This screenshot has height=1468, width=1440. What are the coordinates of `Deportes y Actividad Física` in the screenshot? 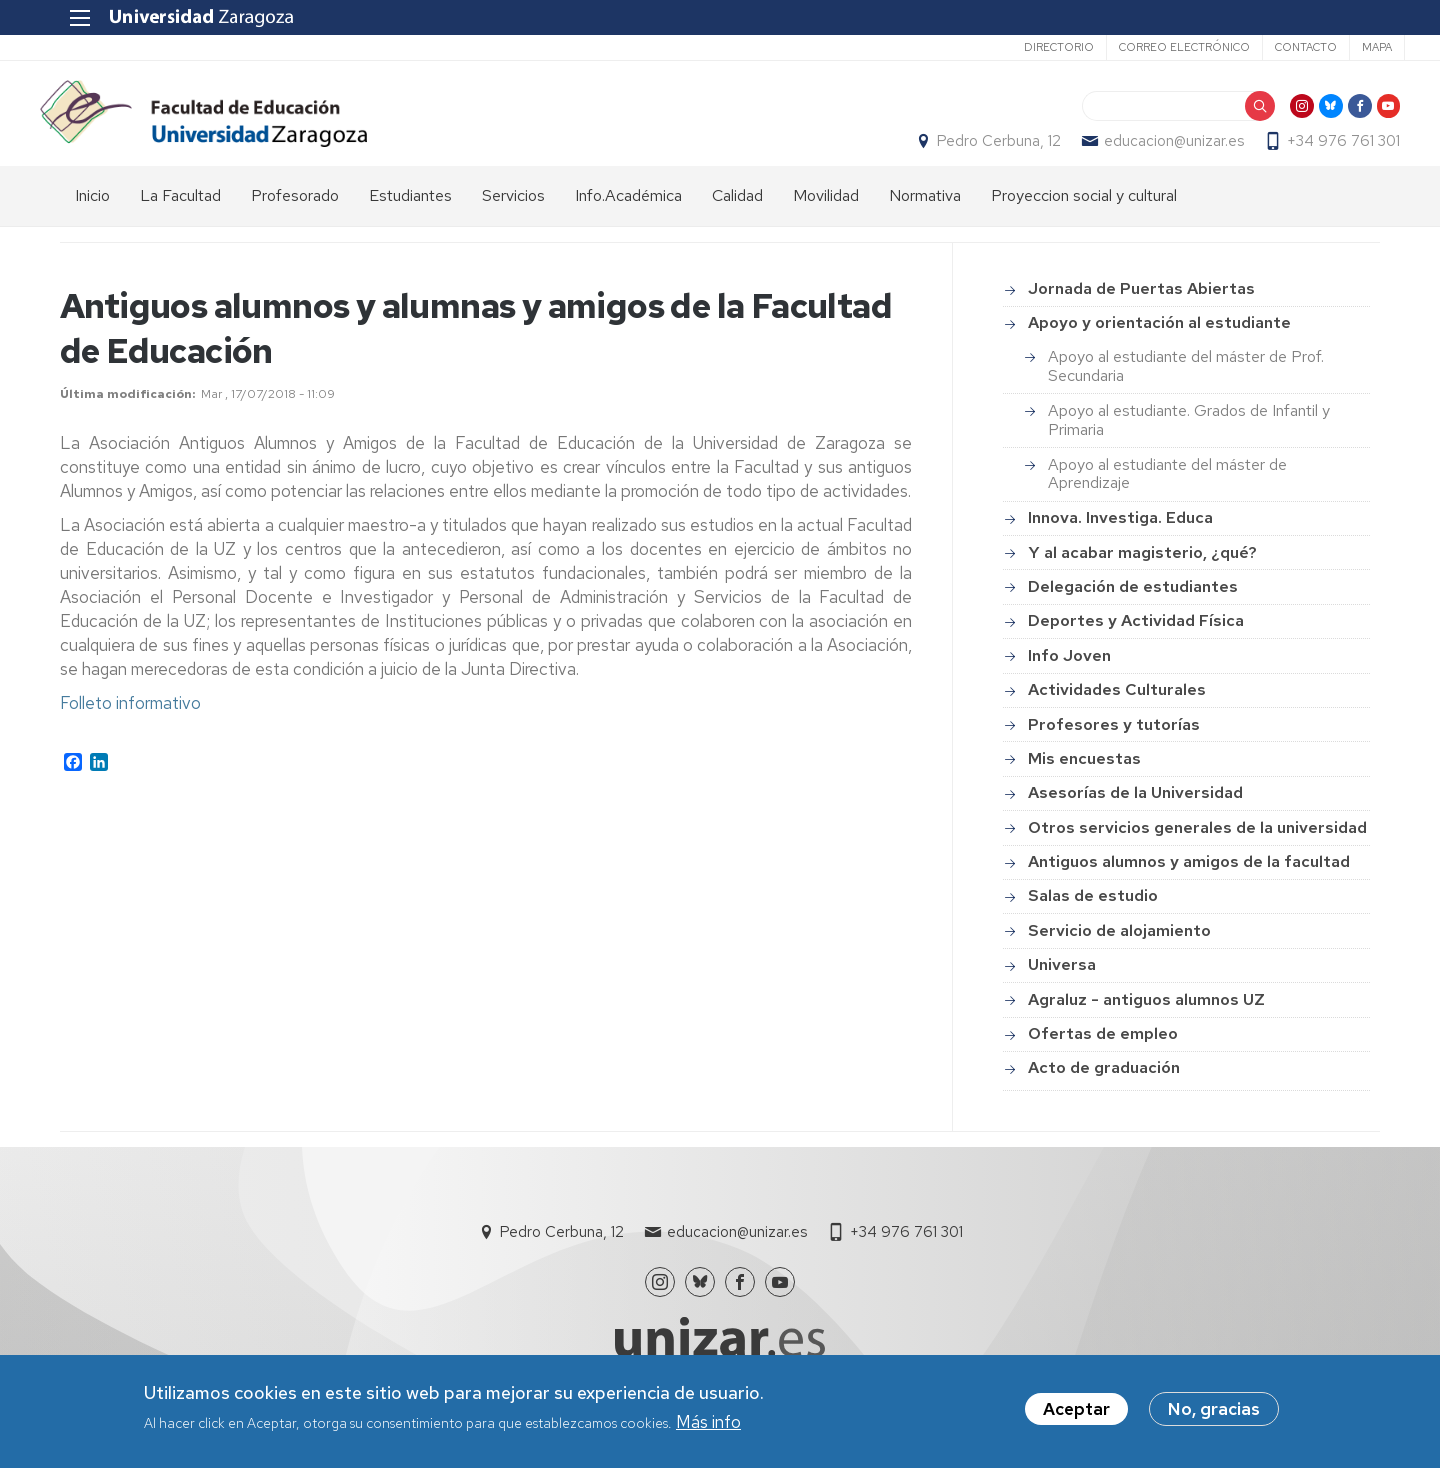 It's located at (1136, 641).